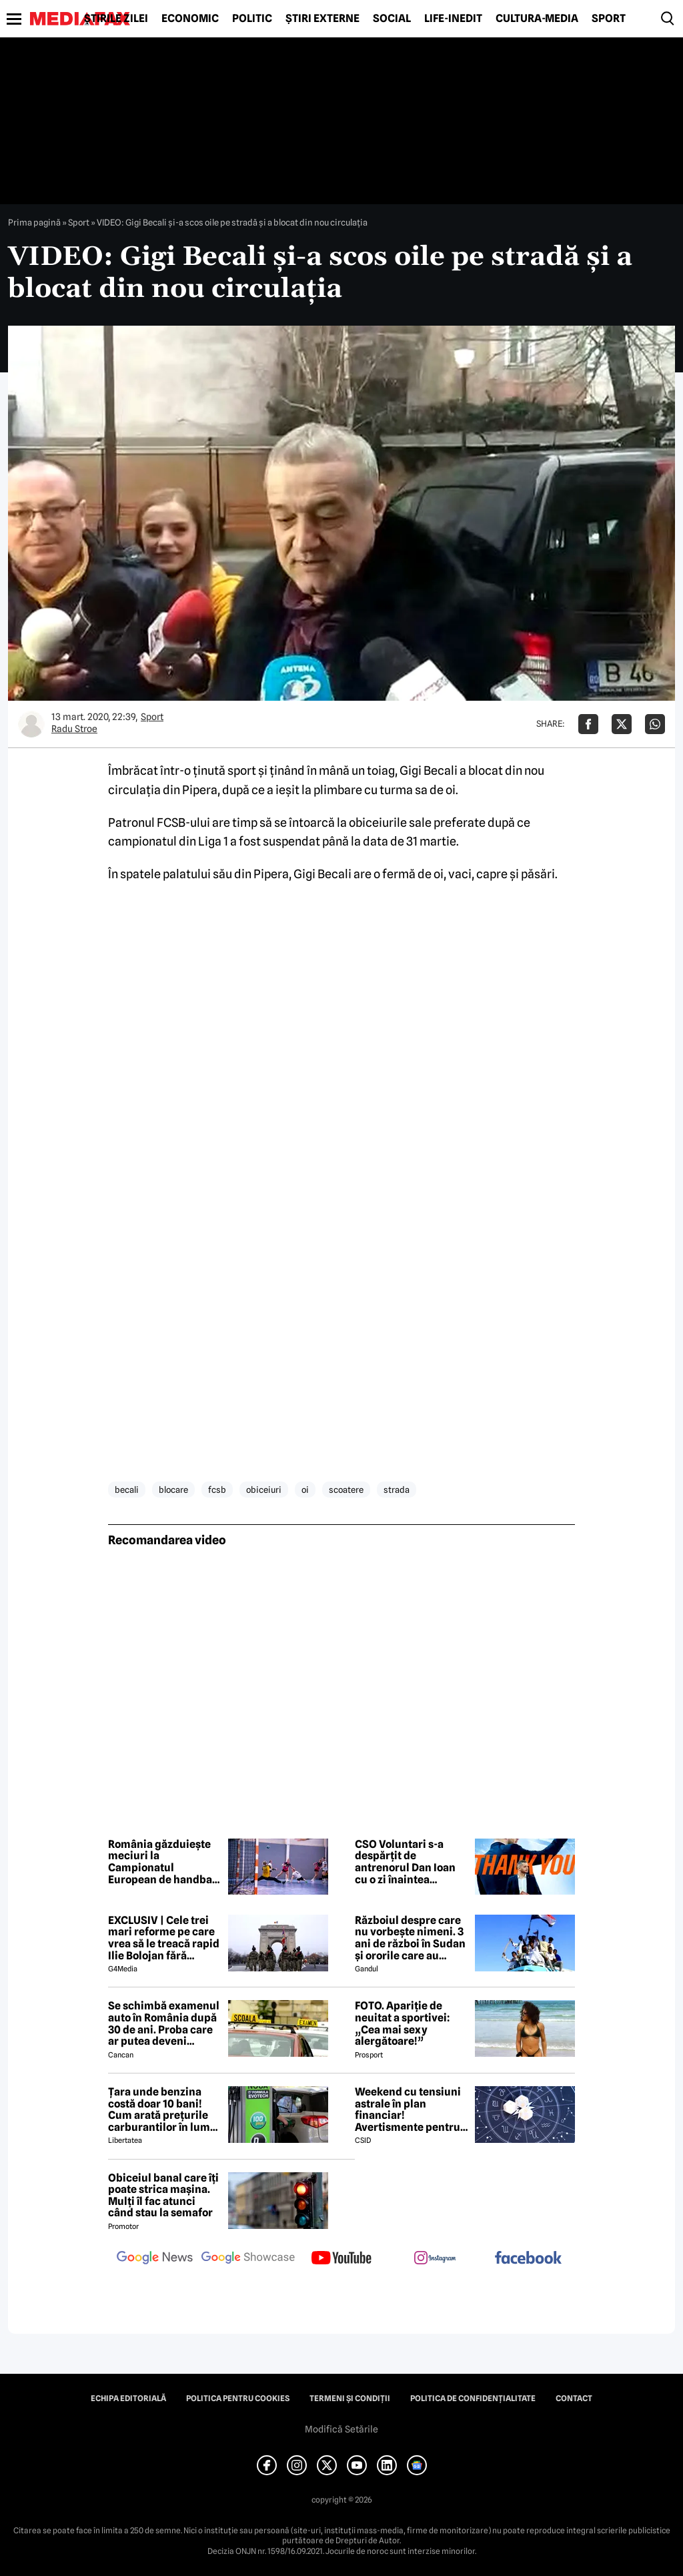 The image size is (683, 2576). Describe the element at coordinates (349, 2398) in the screenshot. I see `Termeni și condiții` at that location.